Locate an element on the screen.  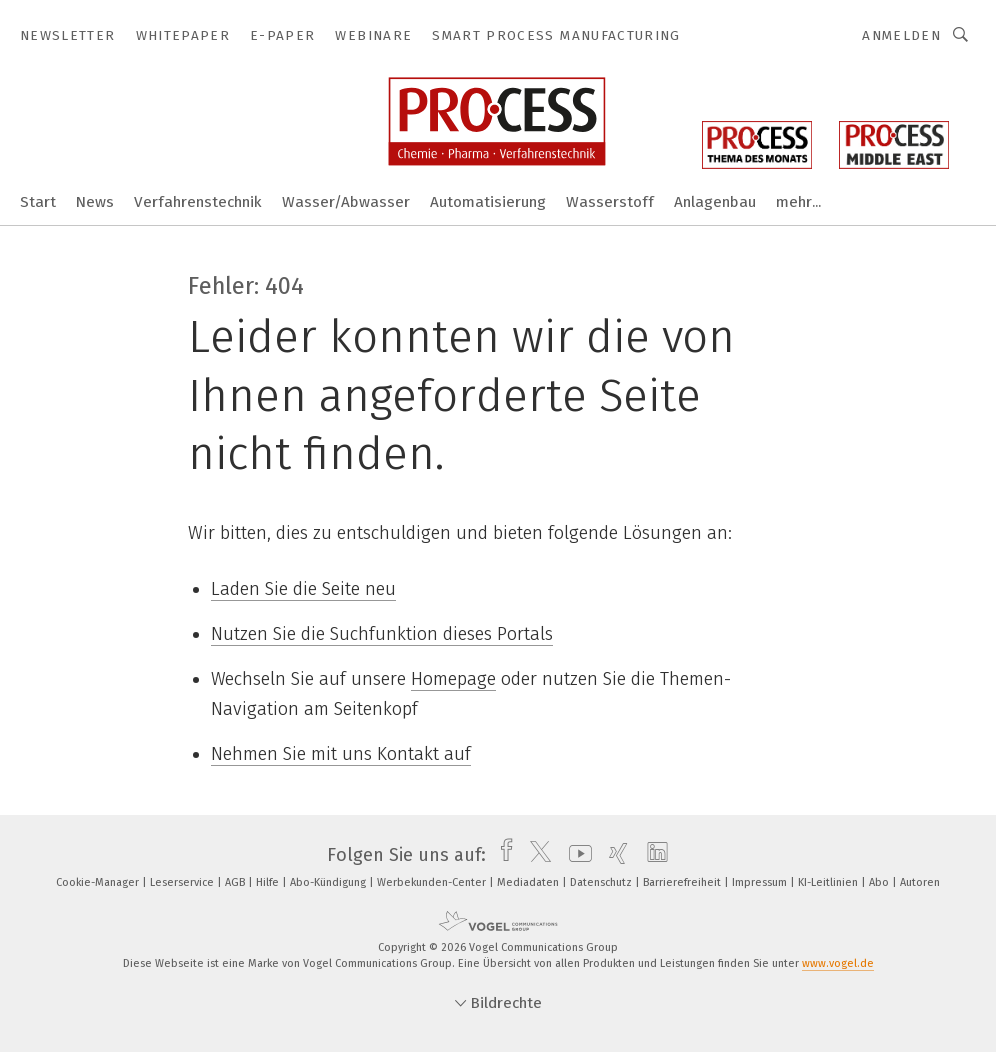
Anmelden is located at coordinates (901, 35).